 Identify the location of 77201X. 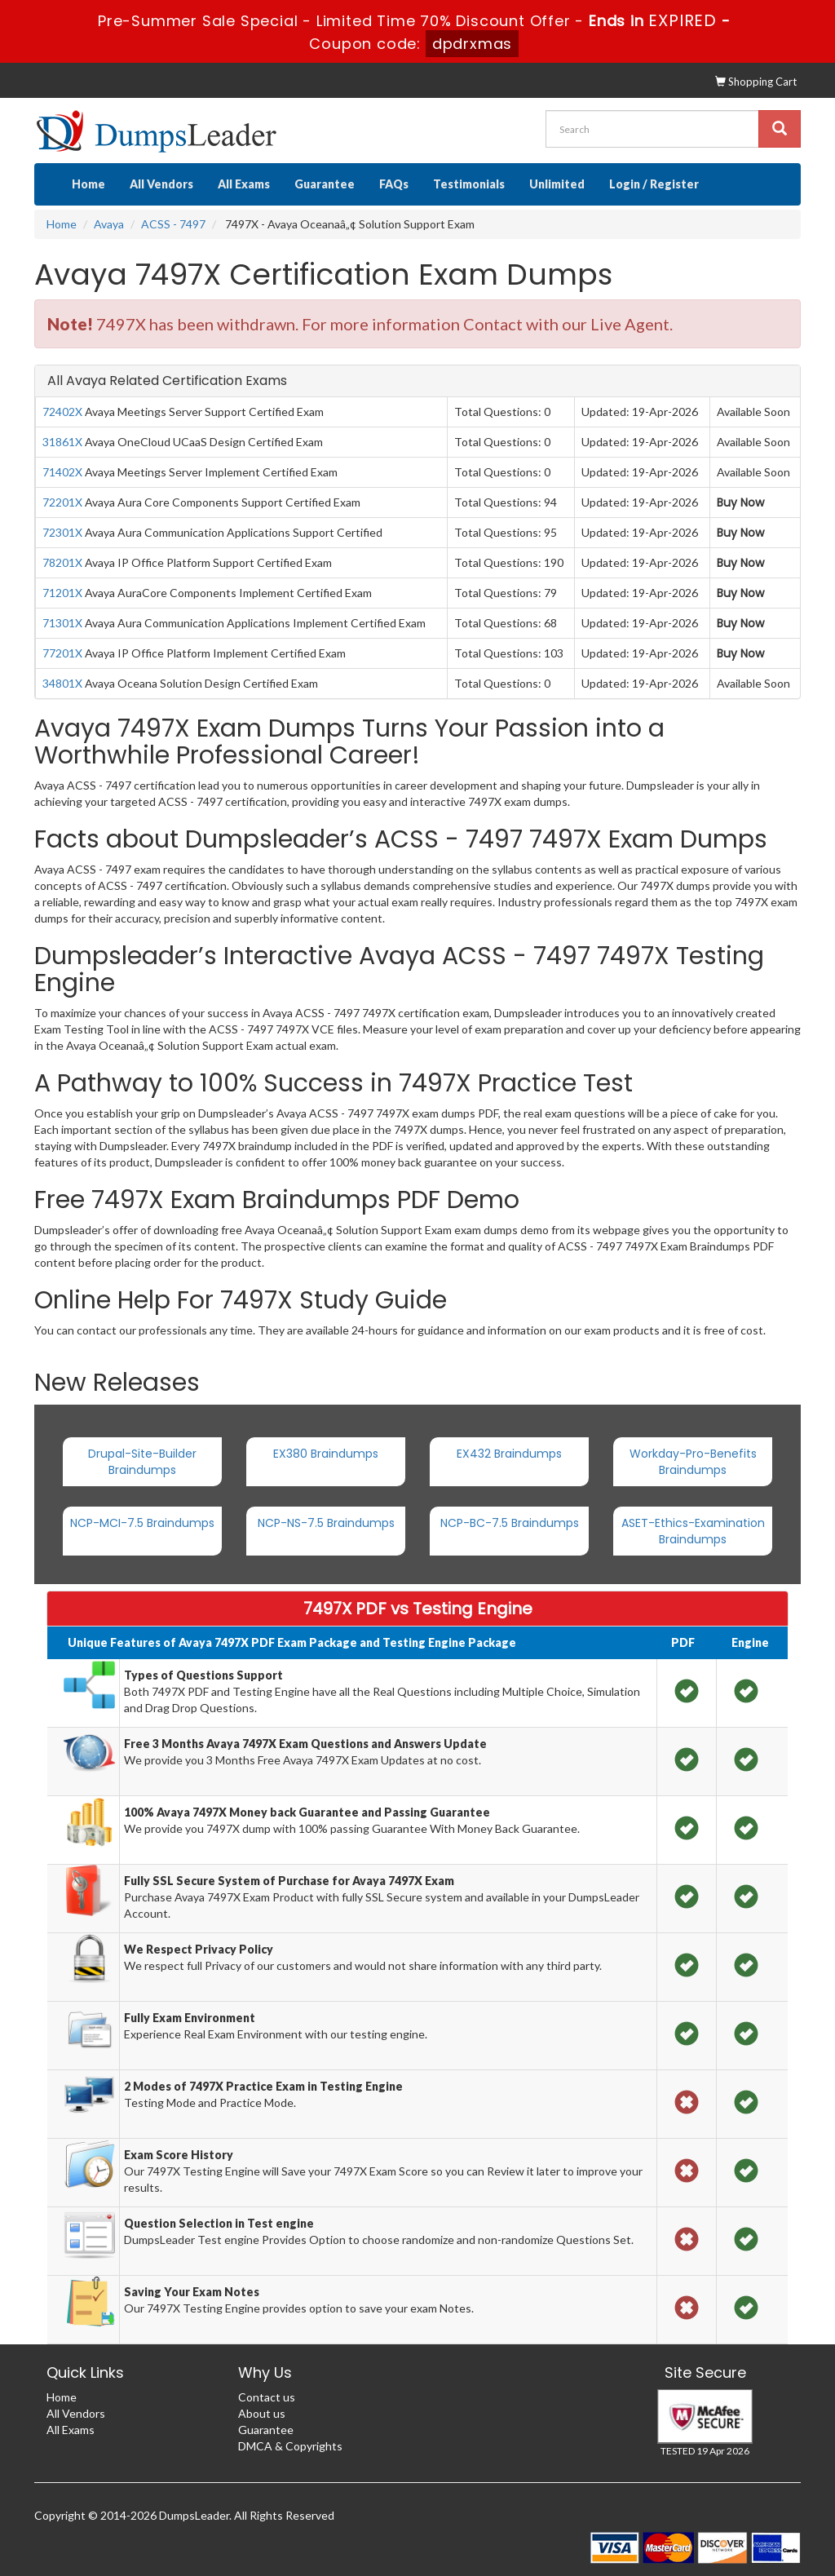
(62, 653).